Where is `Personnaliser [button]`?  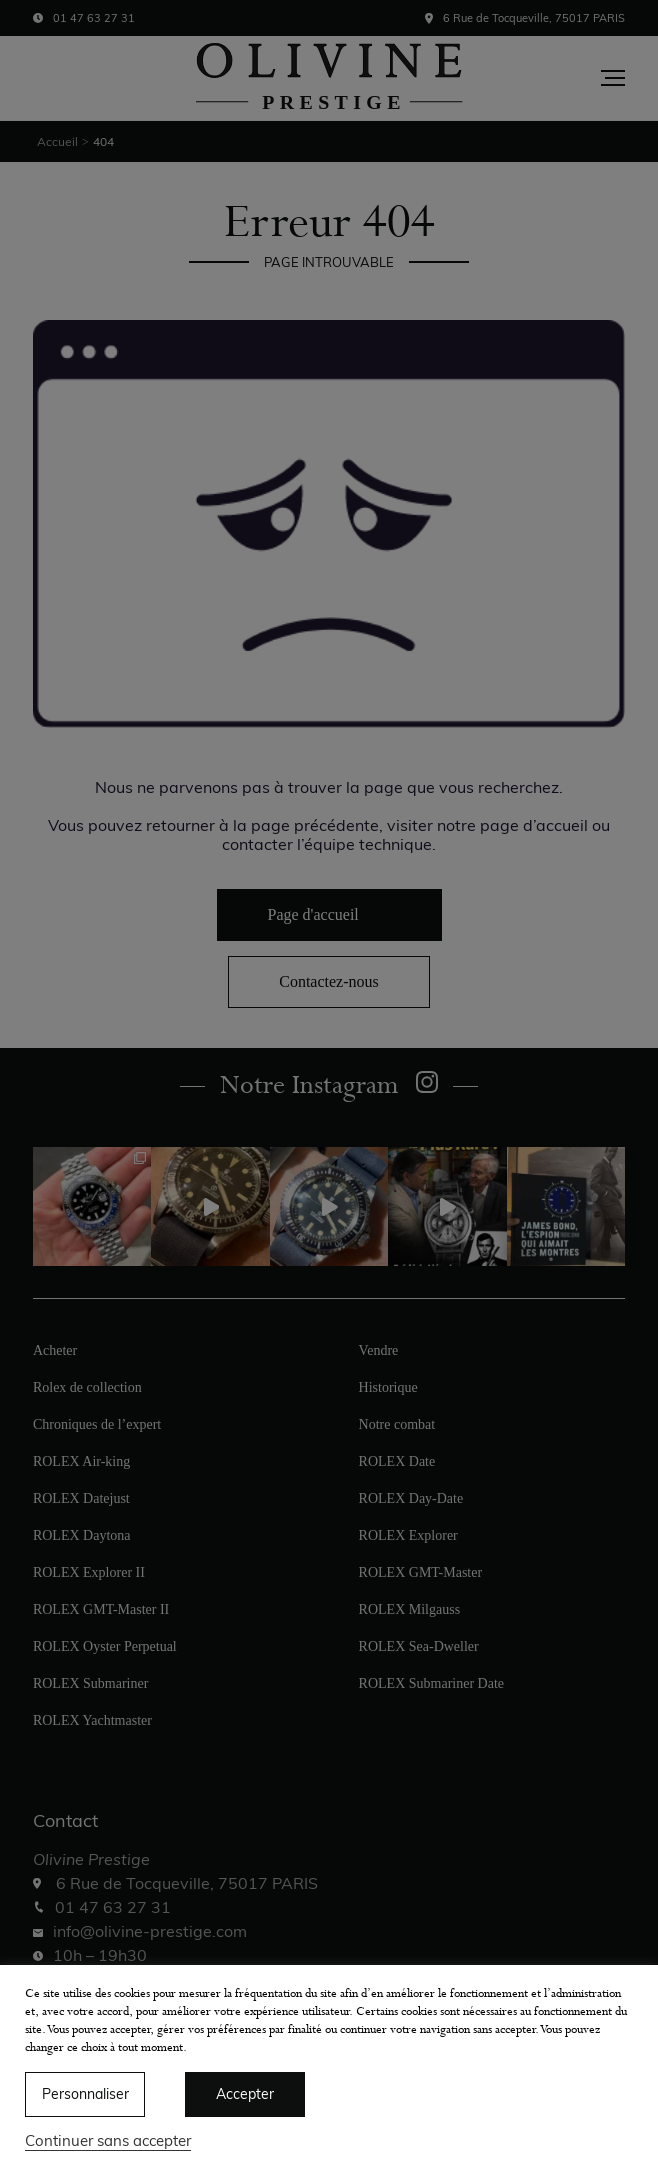
Personnaliser [button] is located at coordinates (85, 2094).